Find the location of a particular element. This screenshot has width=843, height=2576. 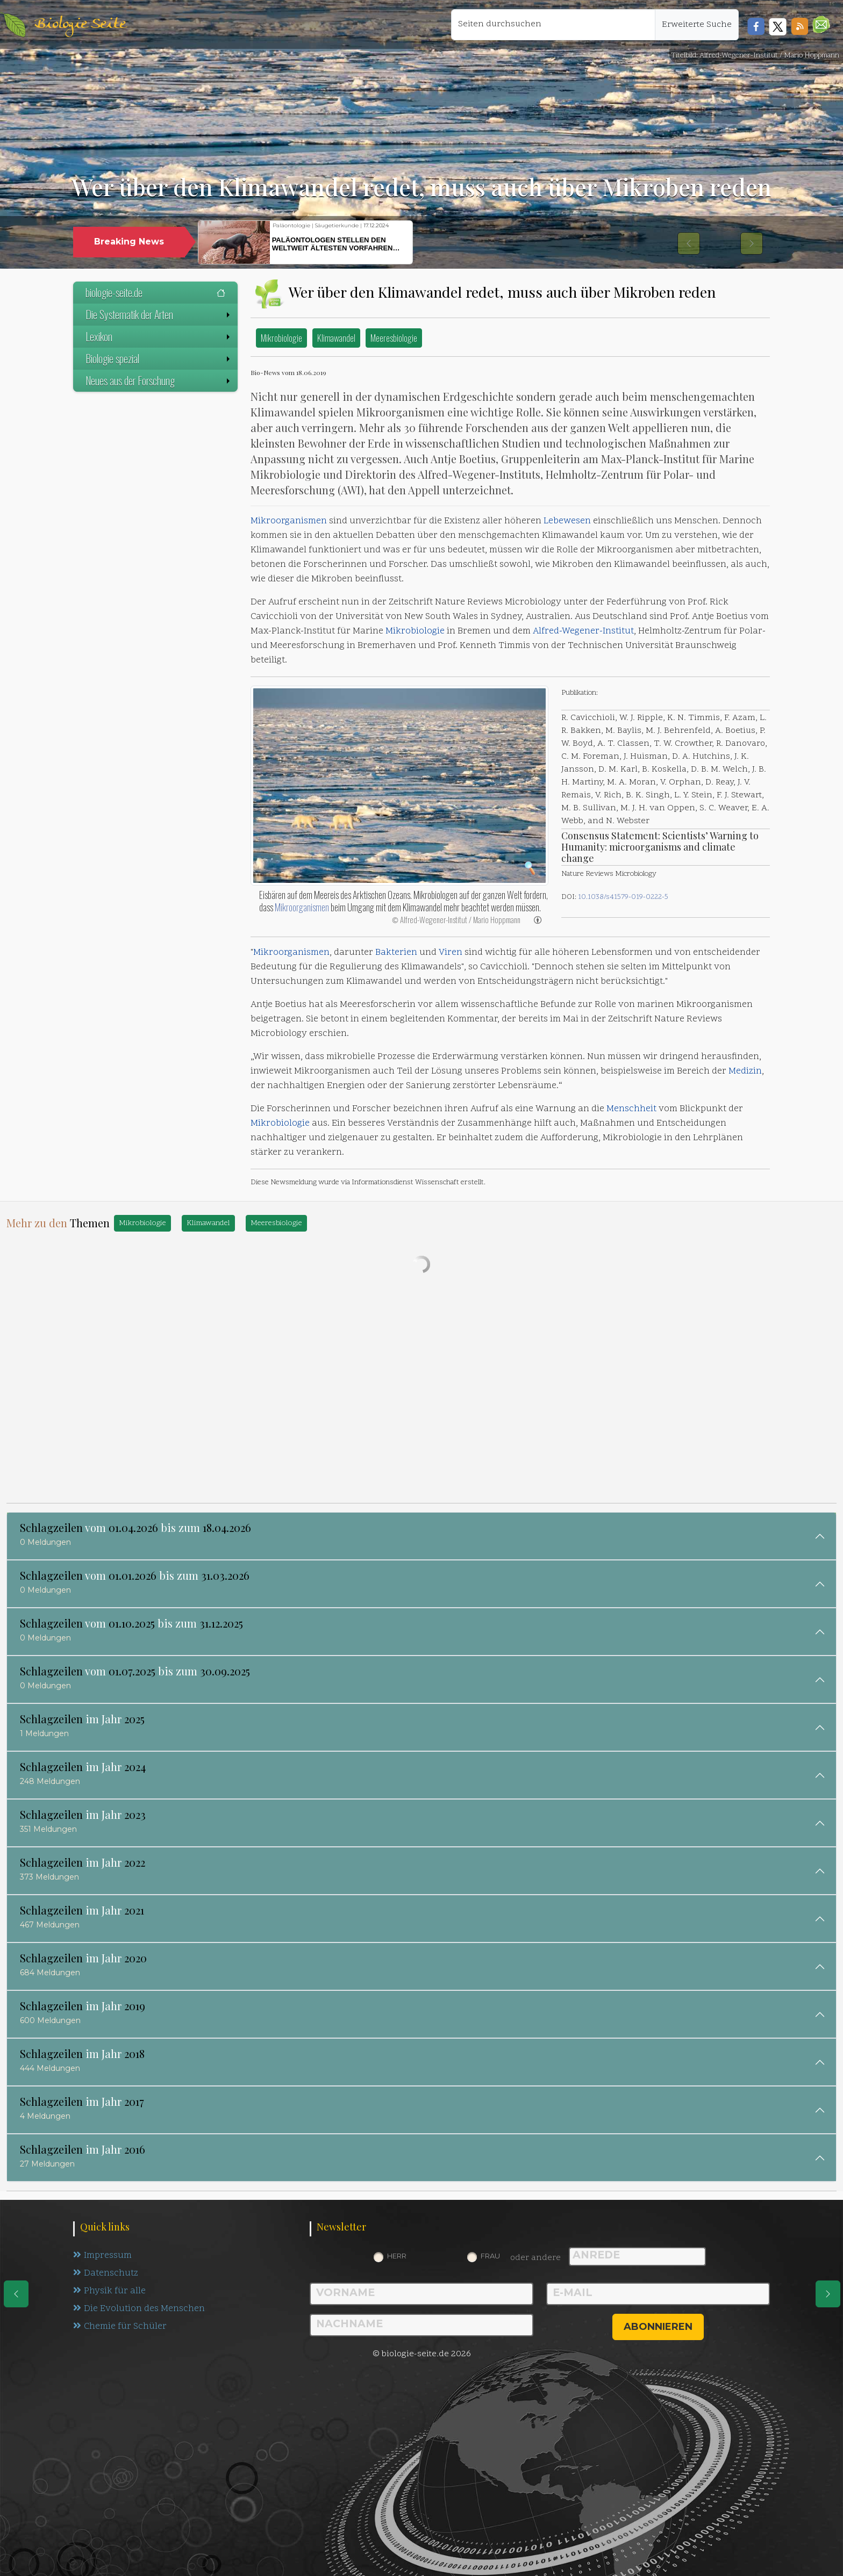

Die Evolution des Menschen is located at coordinates (139, 2308).